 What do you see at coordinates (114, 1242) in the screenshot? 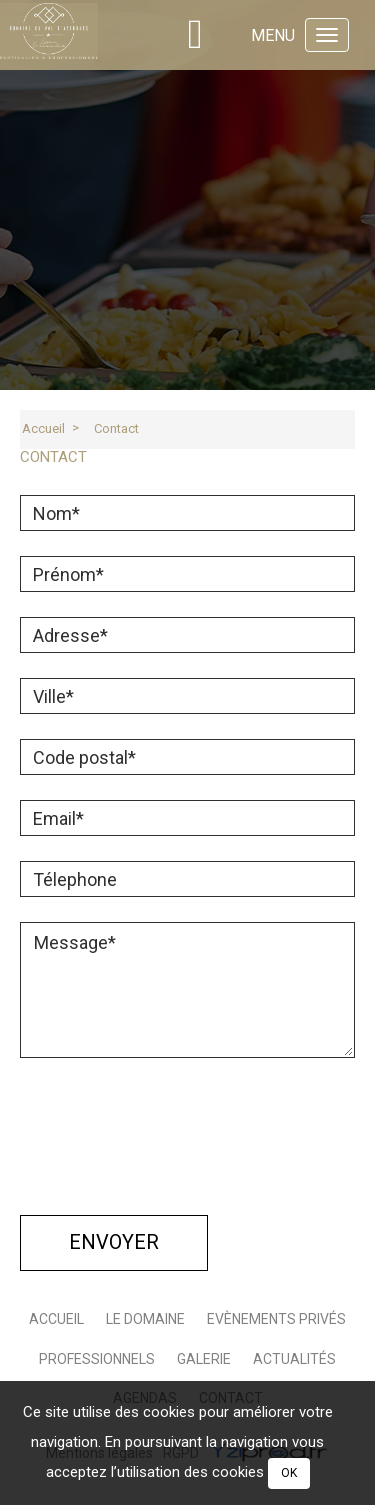
I see `Envoyer` at bounding box center [114, 1242].